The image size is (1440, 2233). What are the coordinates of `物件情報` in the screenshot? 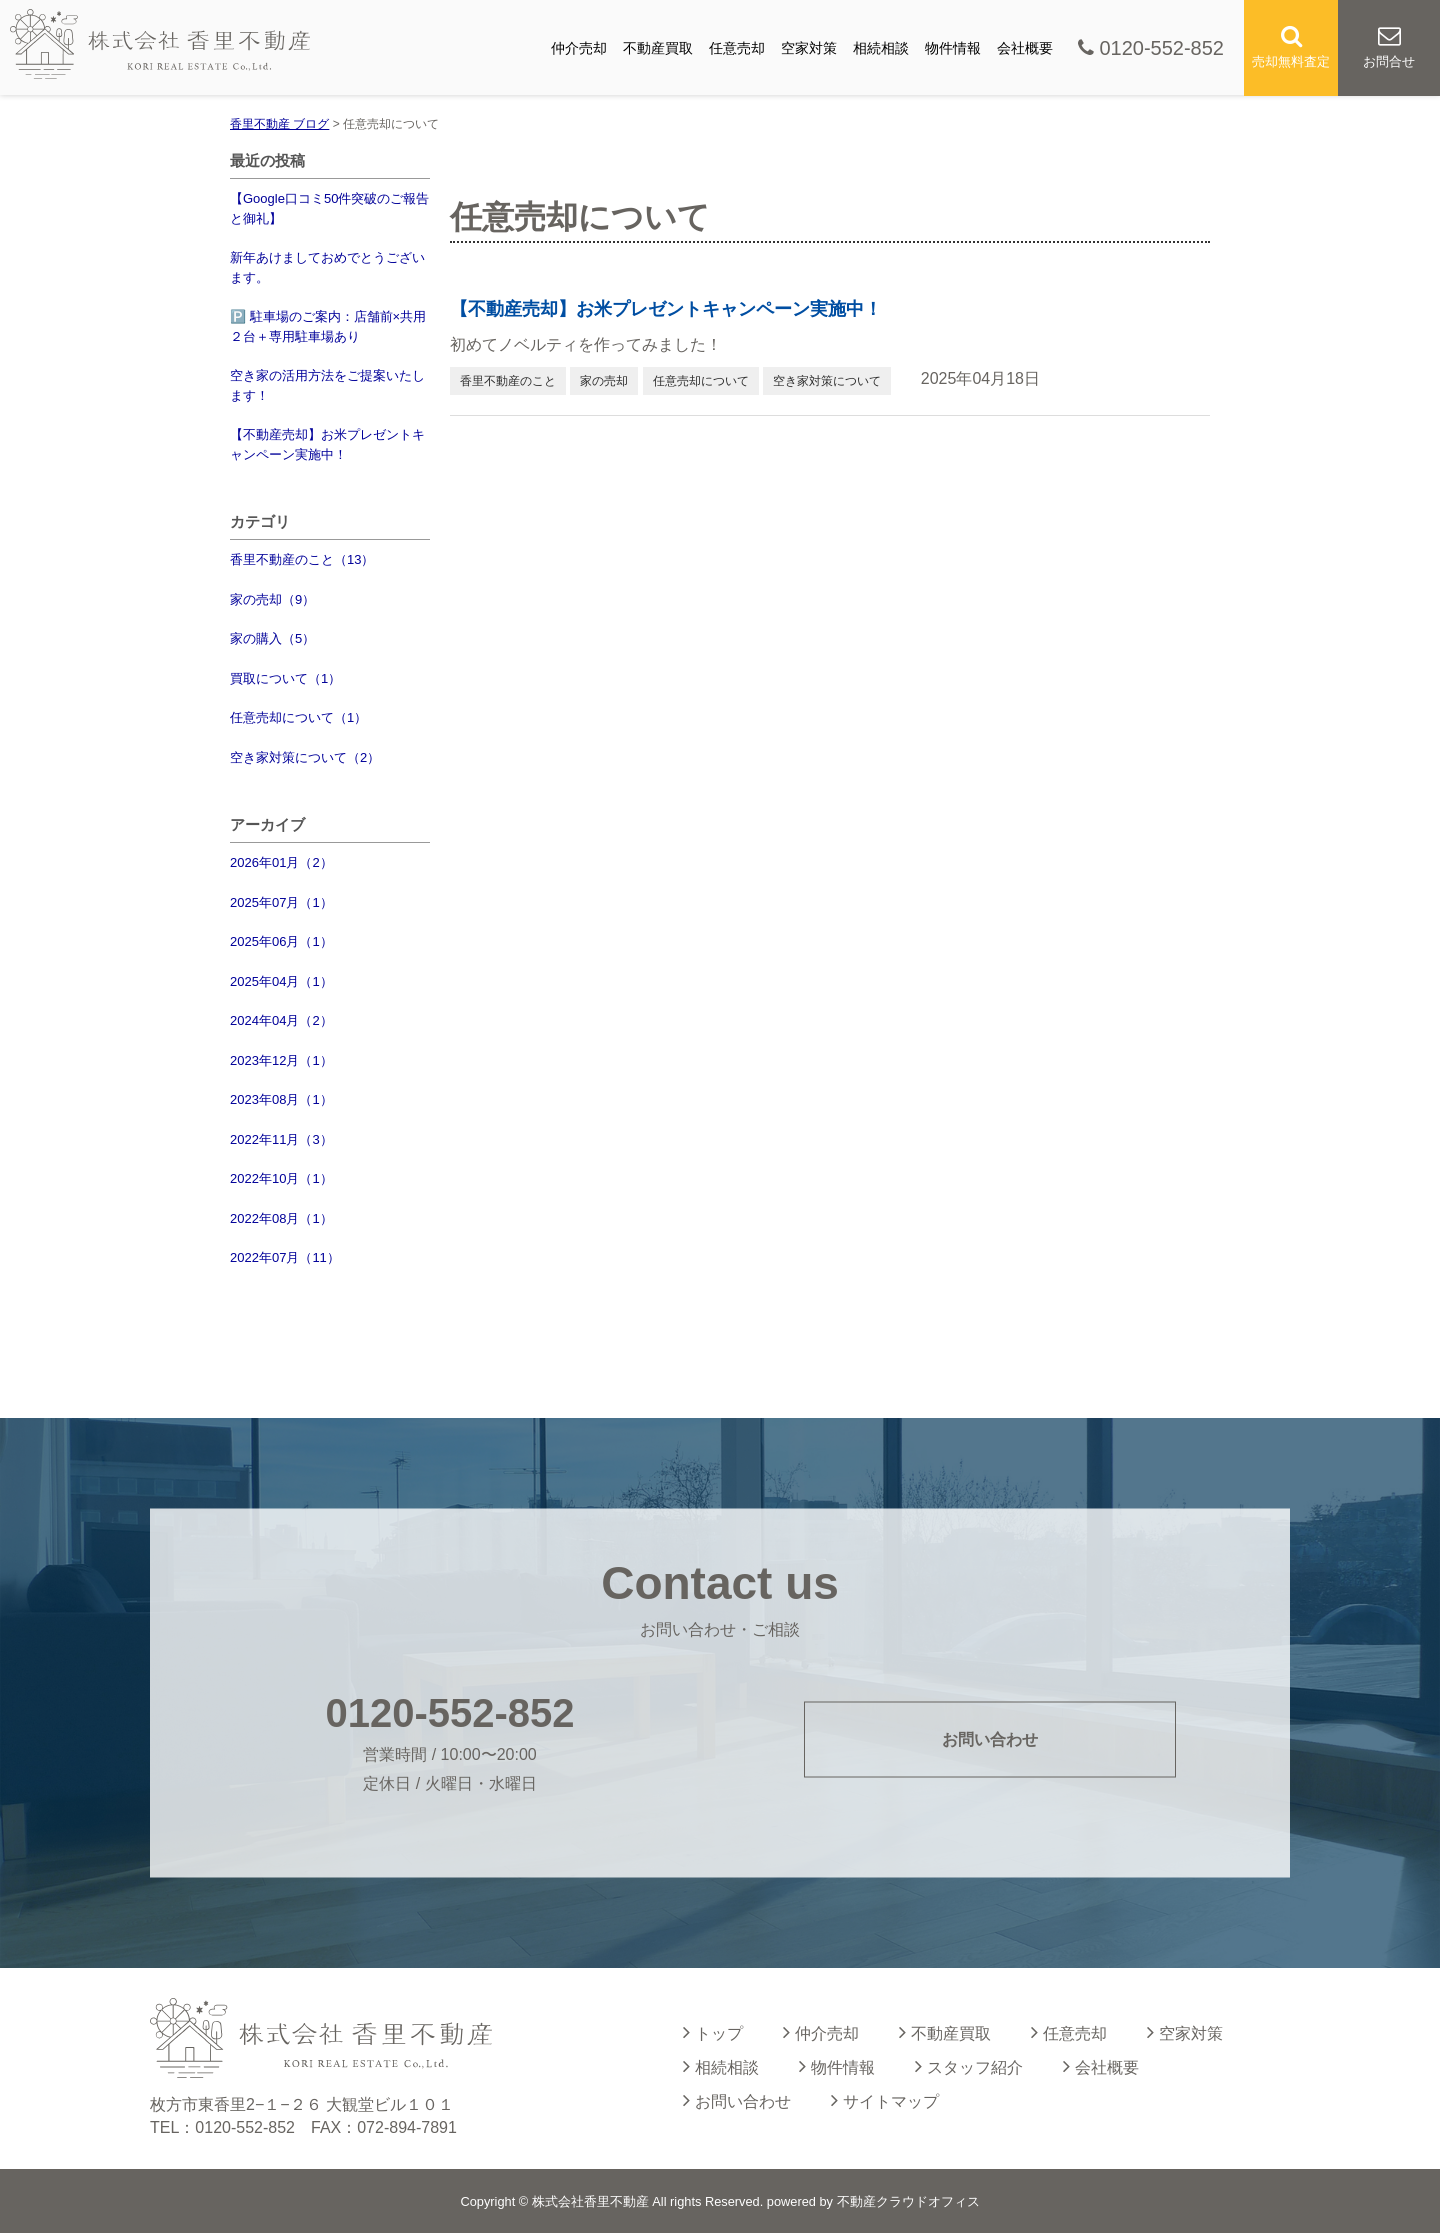 It's located at (953, 48).